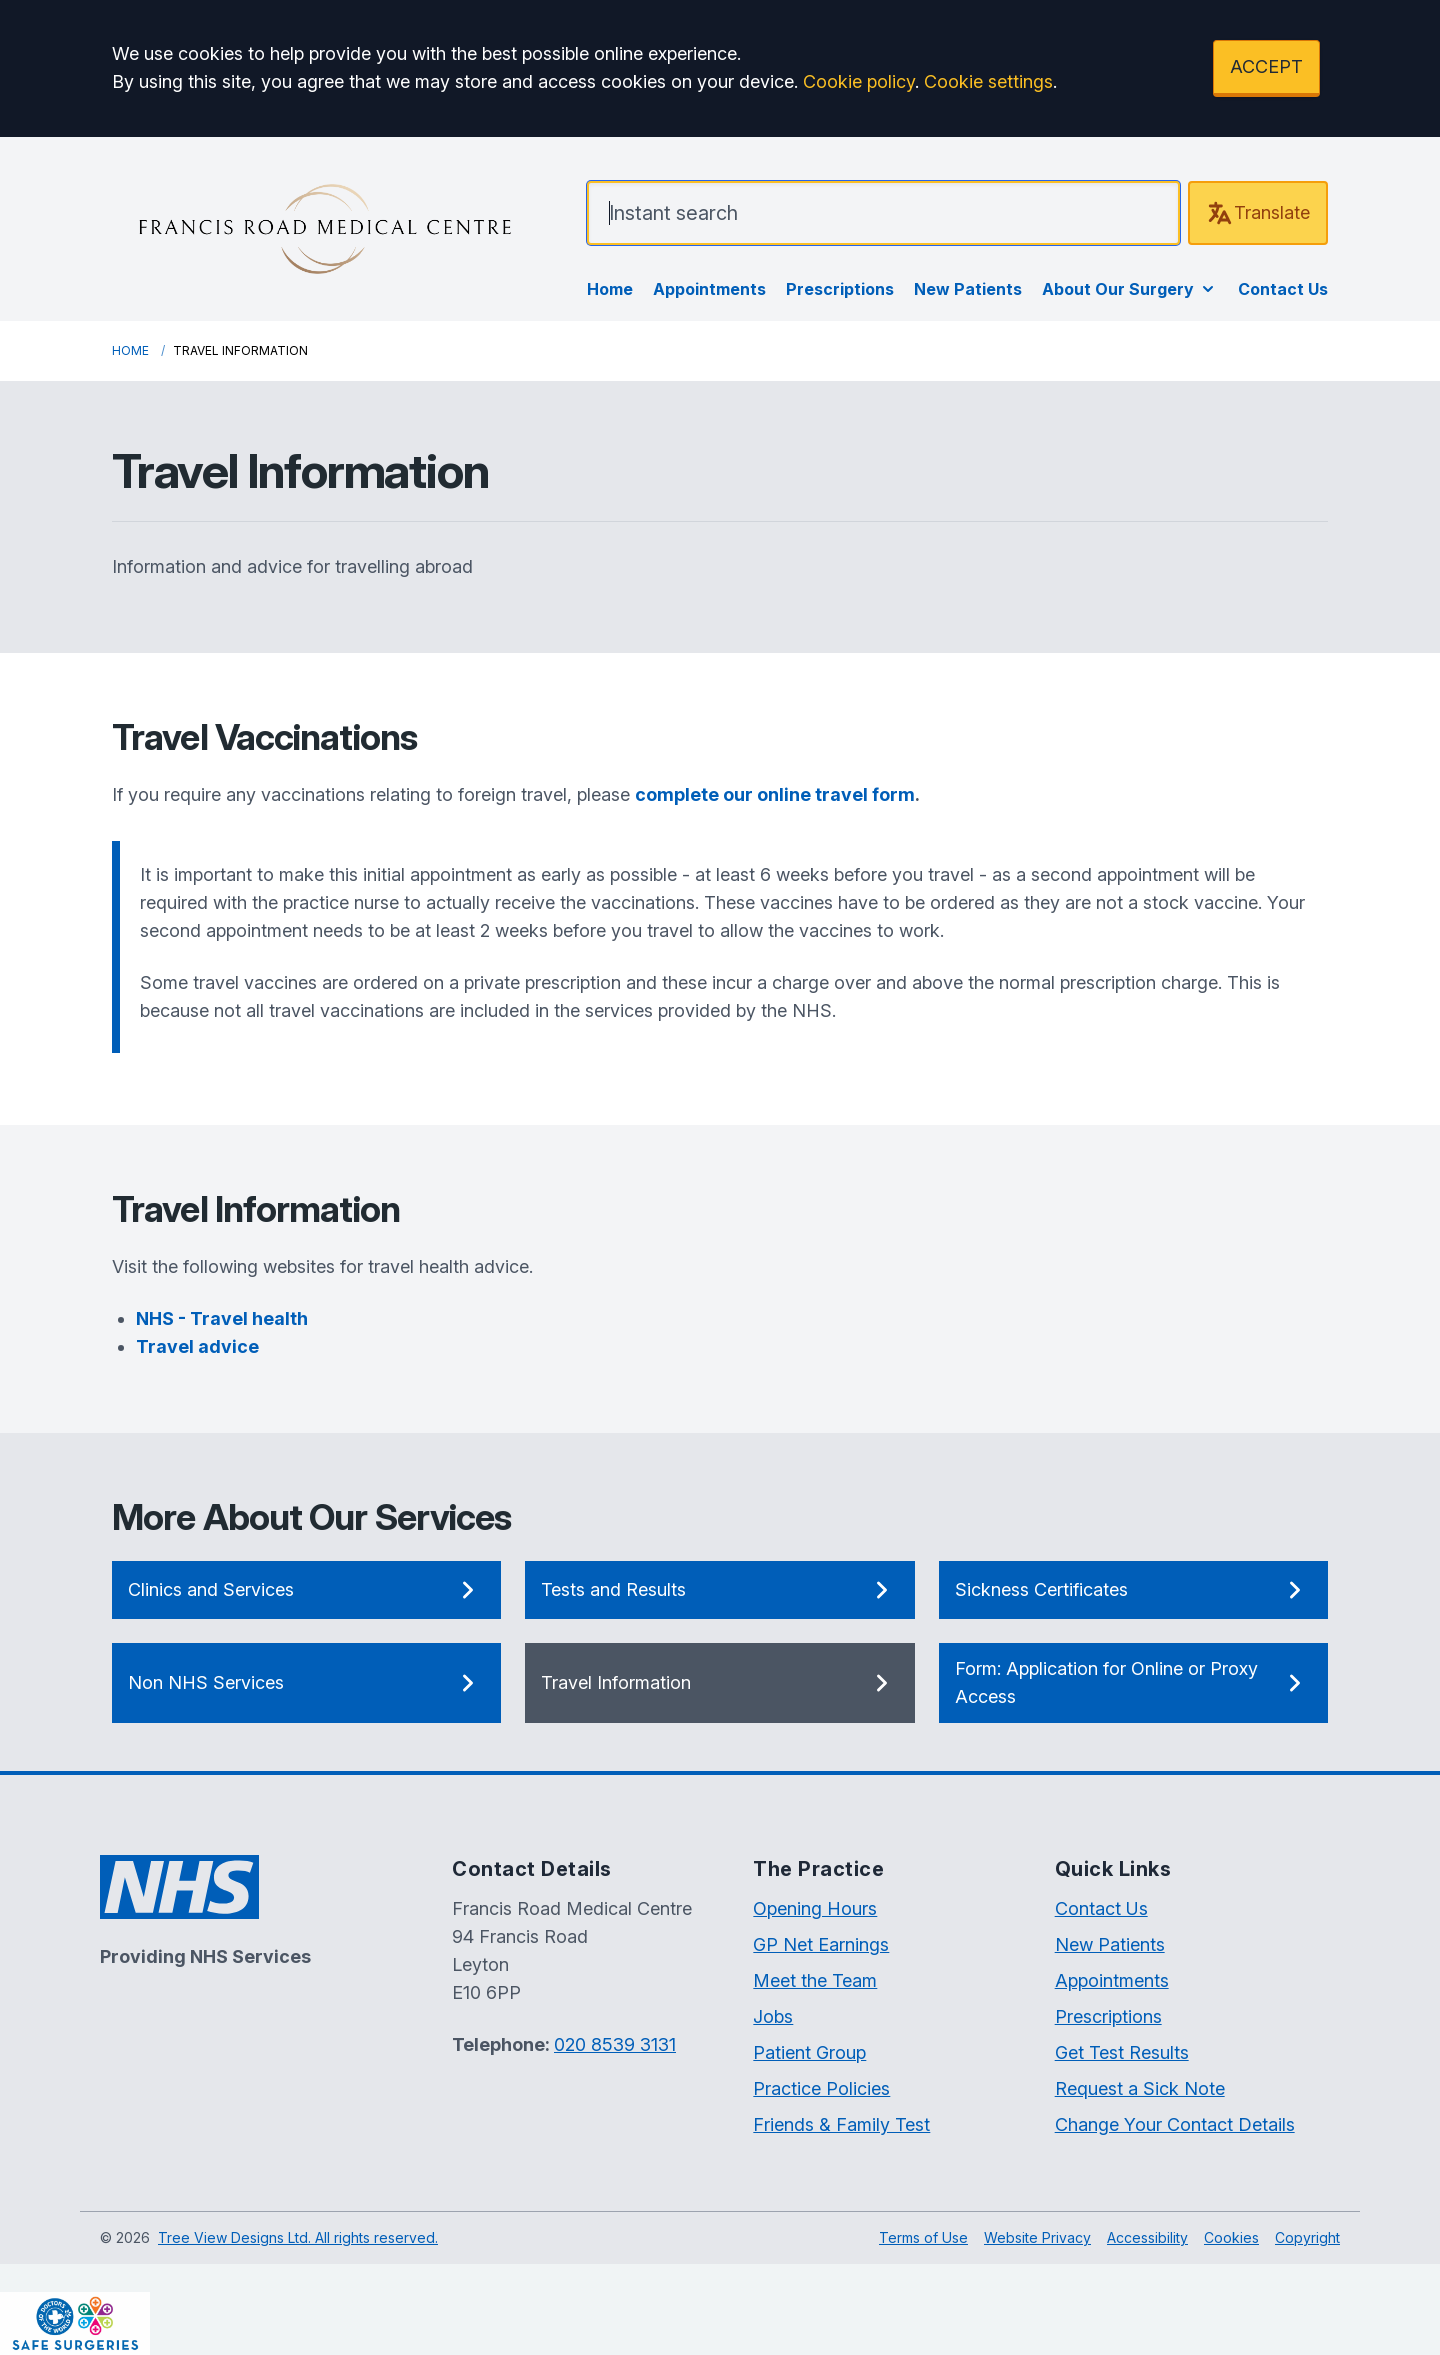 This screenshot has width=1440, height=2355. What do you see at coordinates (988, 81) in the screenshot?
I see `Cookie settings` at bounding box center [988, 81].